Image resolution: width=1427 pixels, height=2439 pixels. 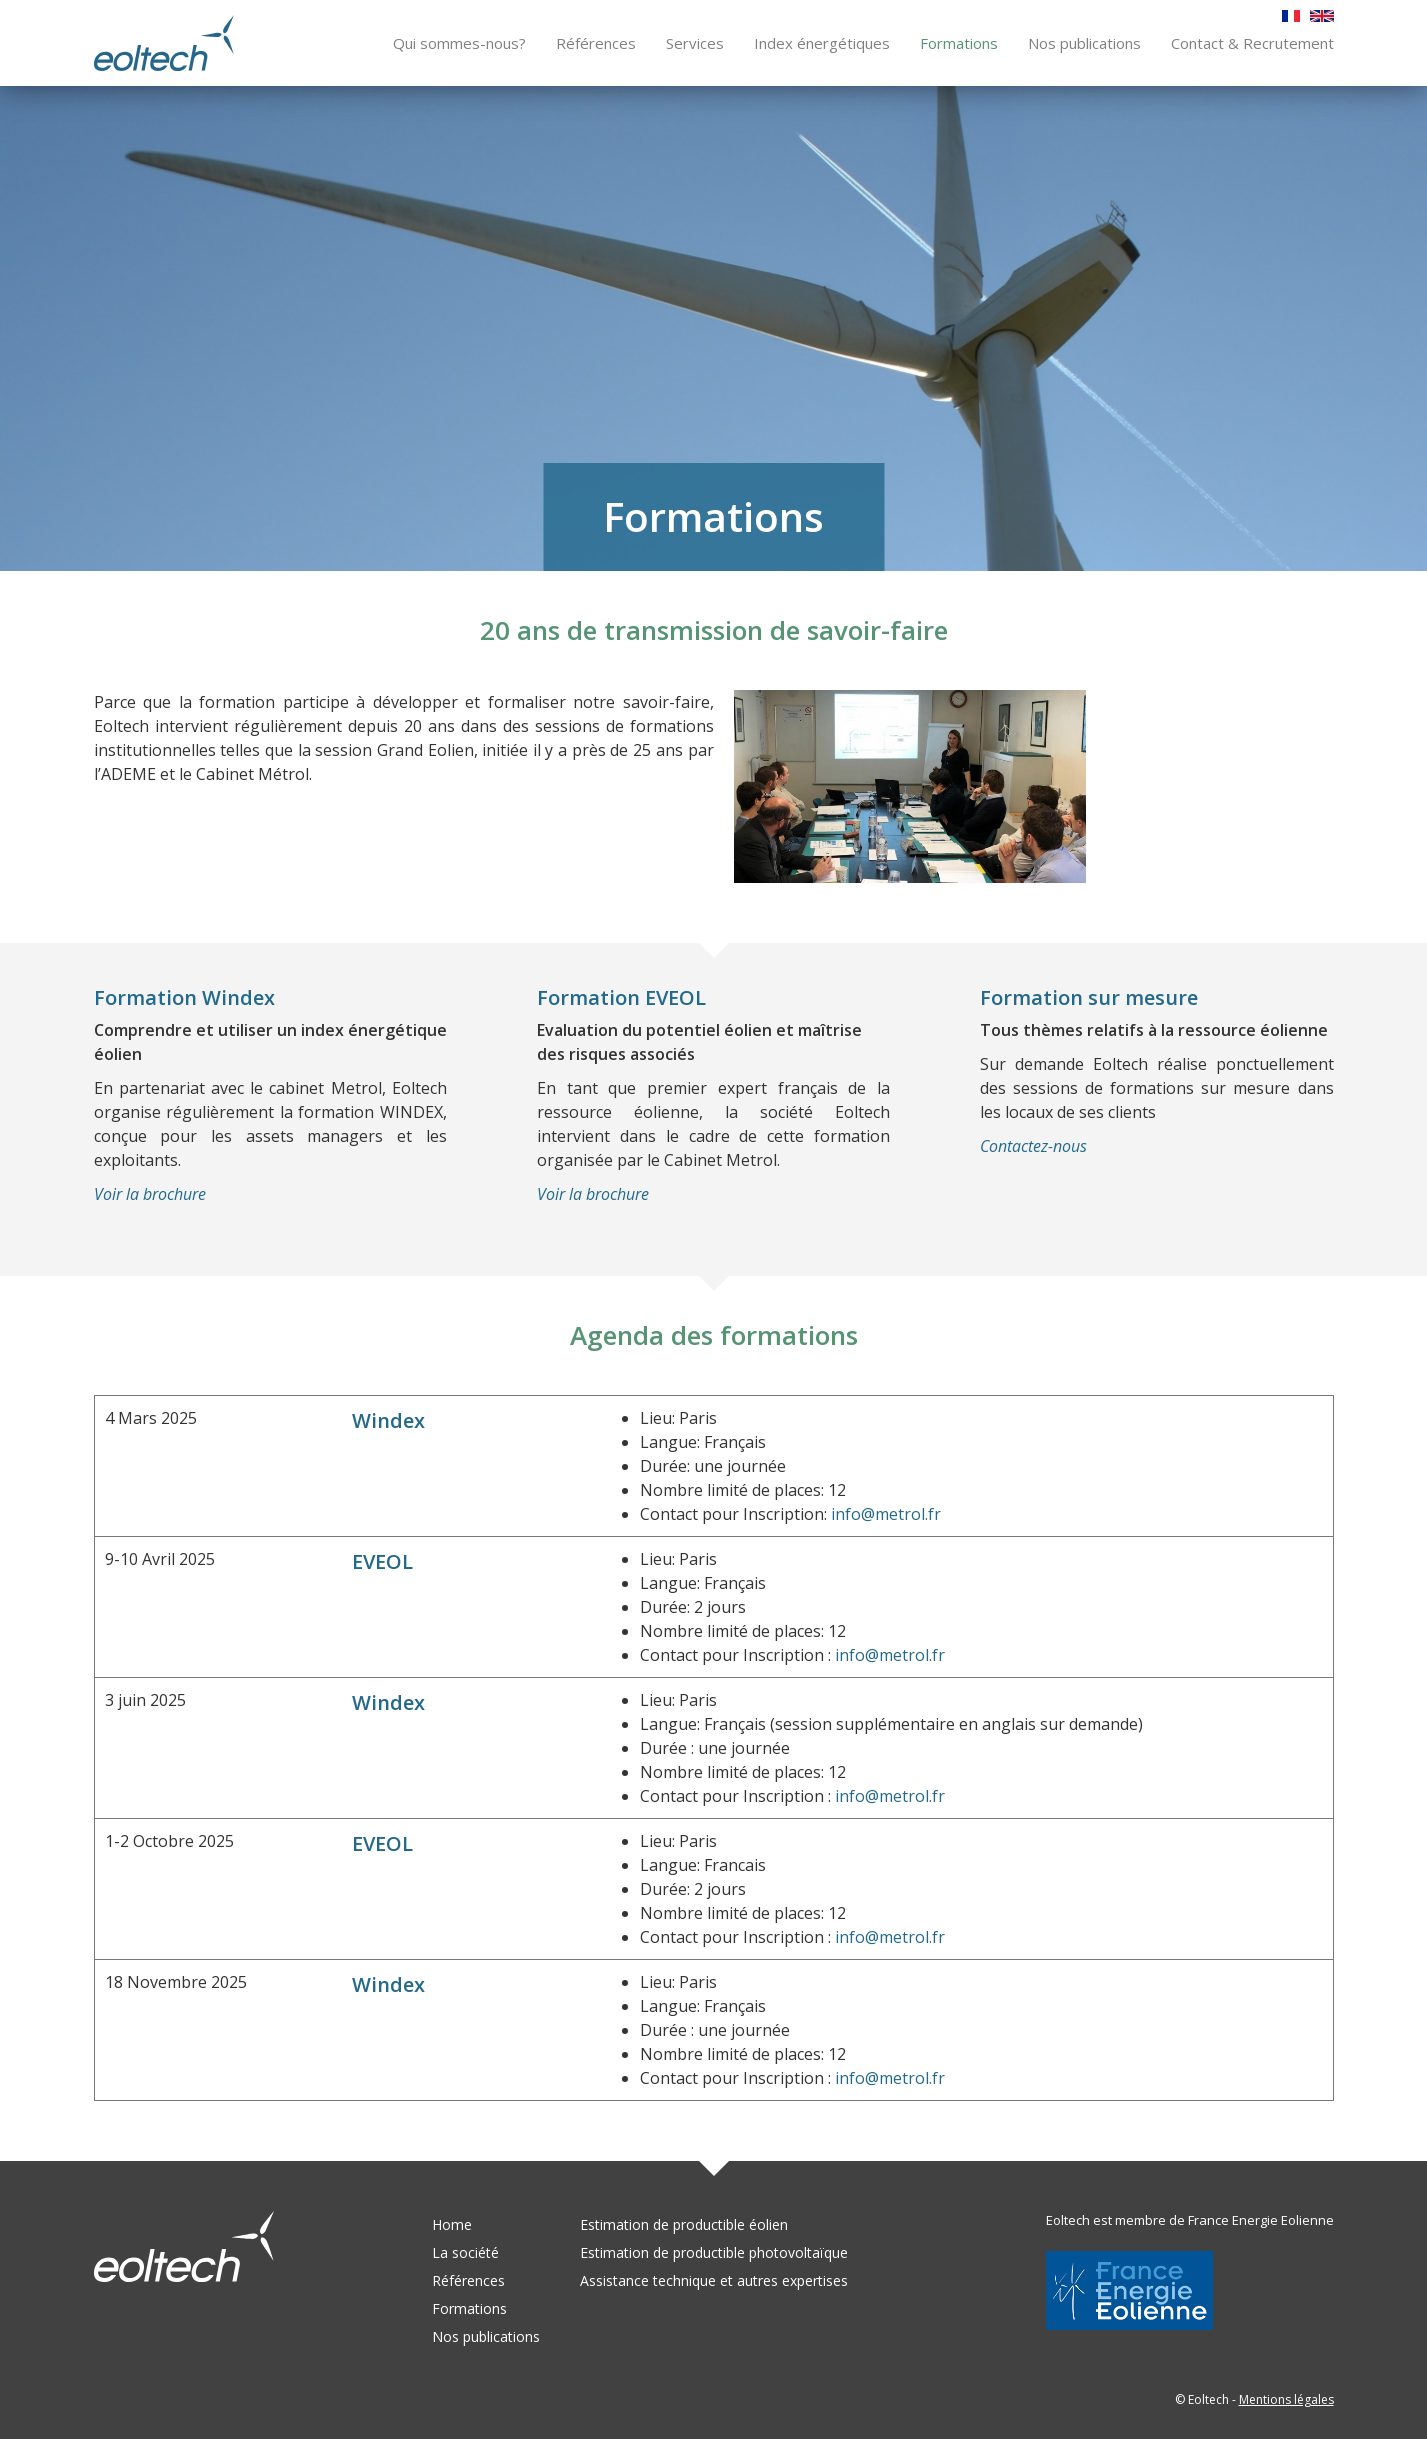 I want to click on Mentions légales, so click(x=1286, y=2399).